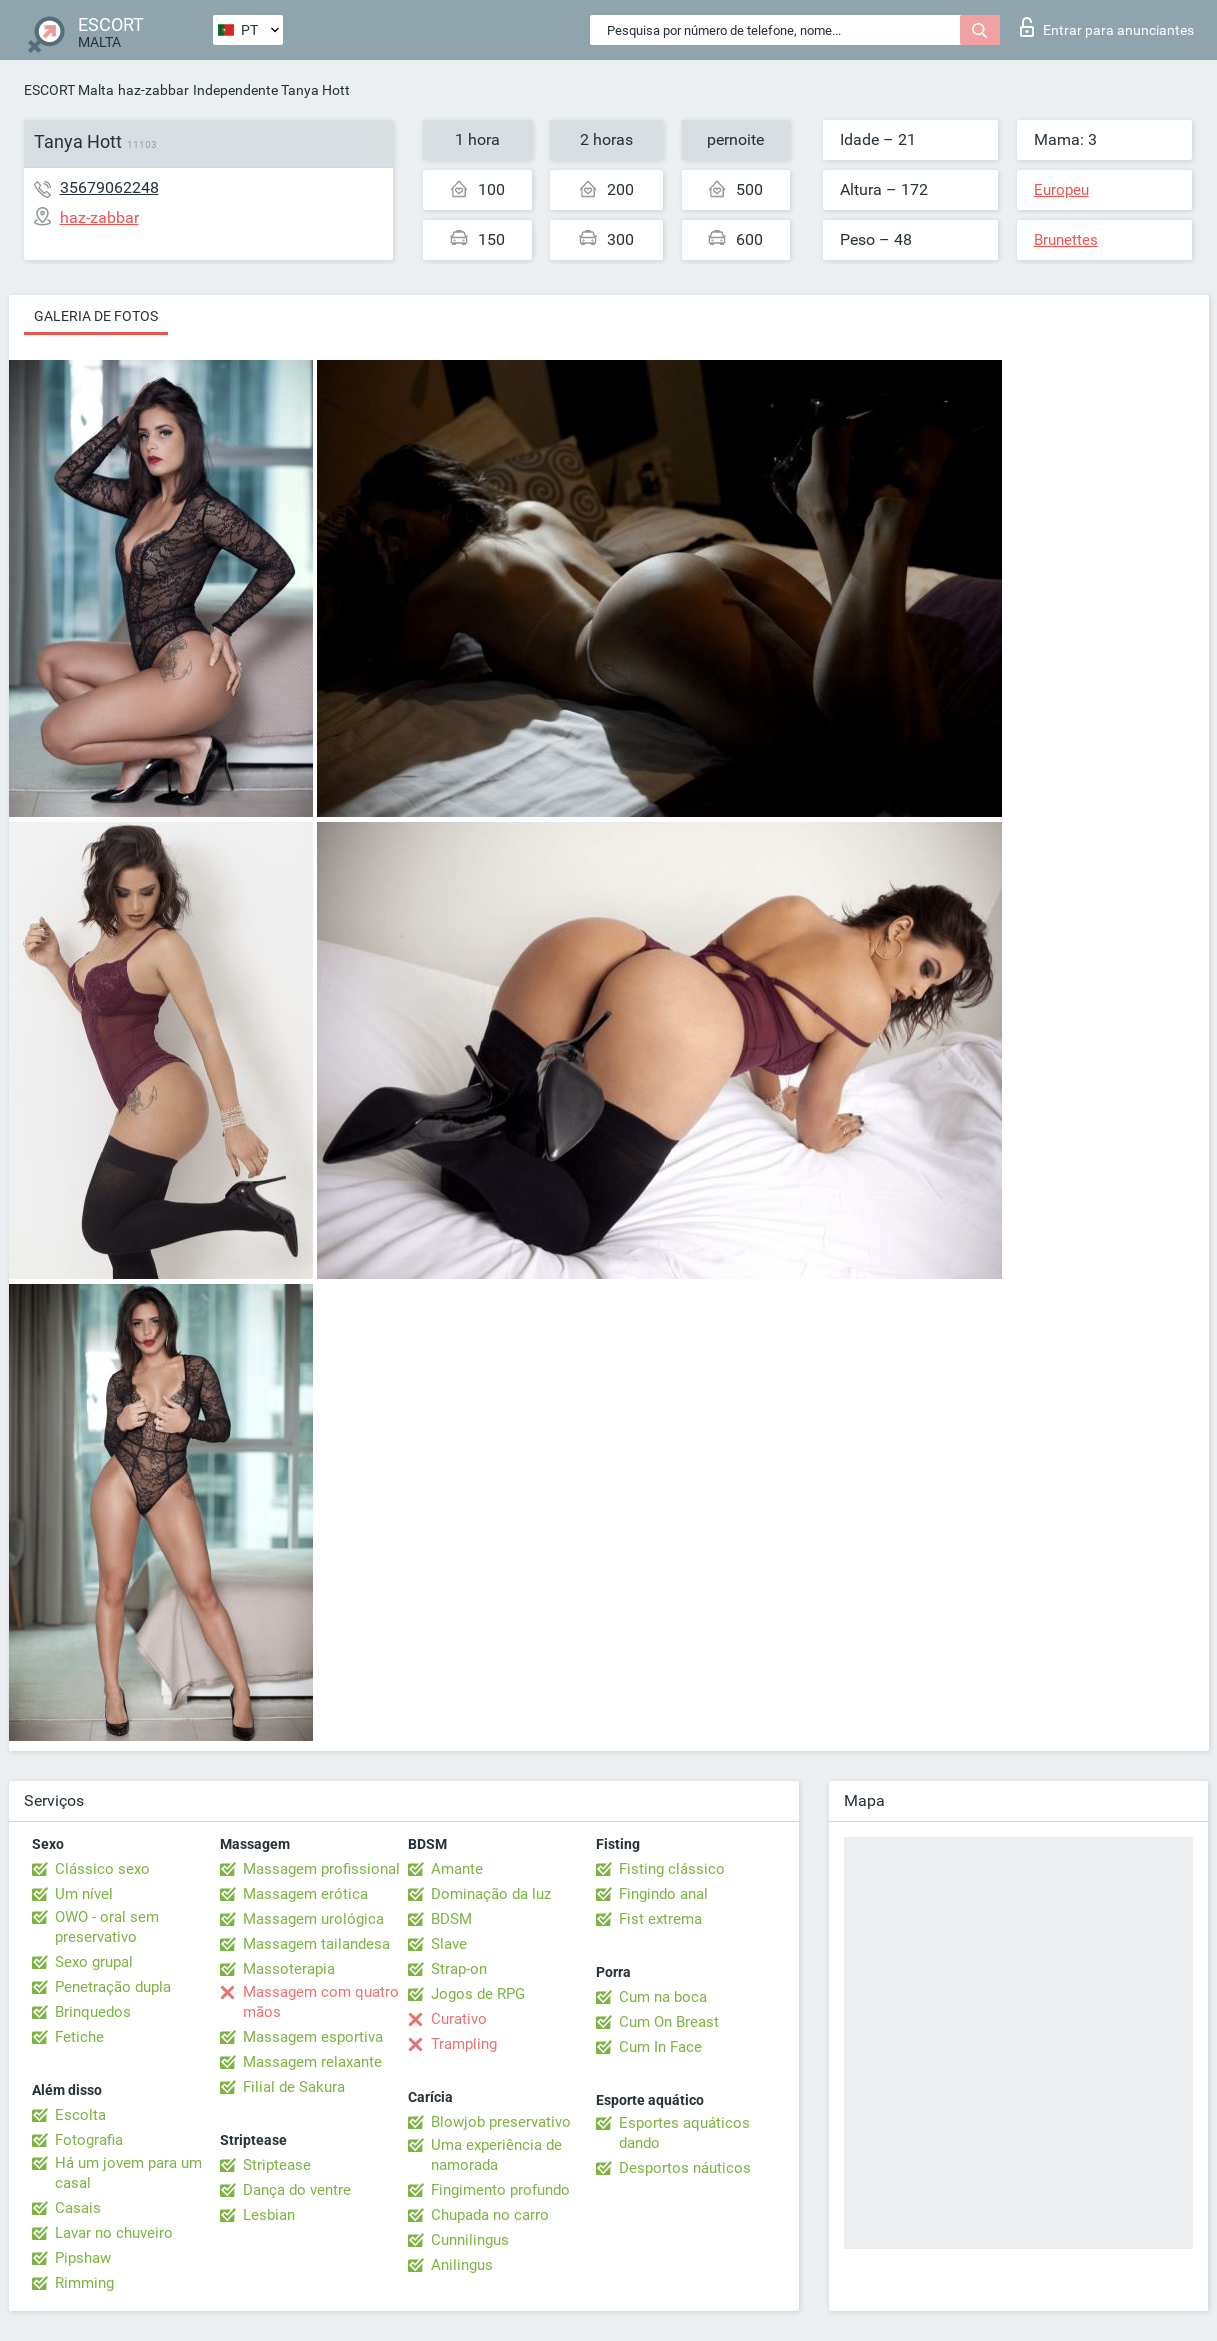 Image resolution: width=1217 pixels, height=2341 pixels. Describe the element at coordinates (663, 1894) in the screenshot. I see `Fingindo anal` at that location.